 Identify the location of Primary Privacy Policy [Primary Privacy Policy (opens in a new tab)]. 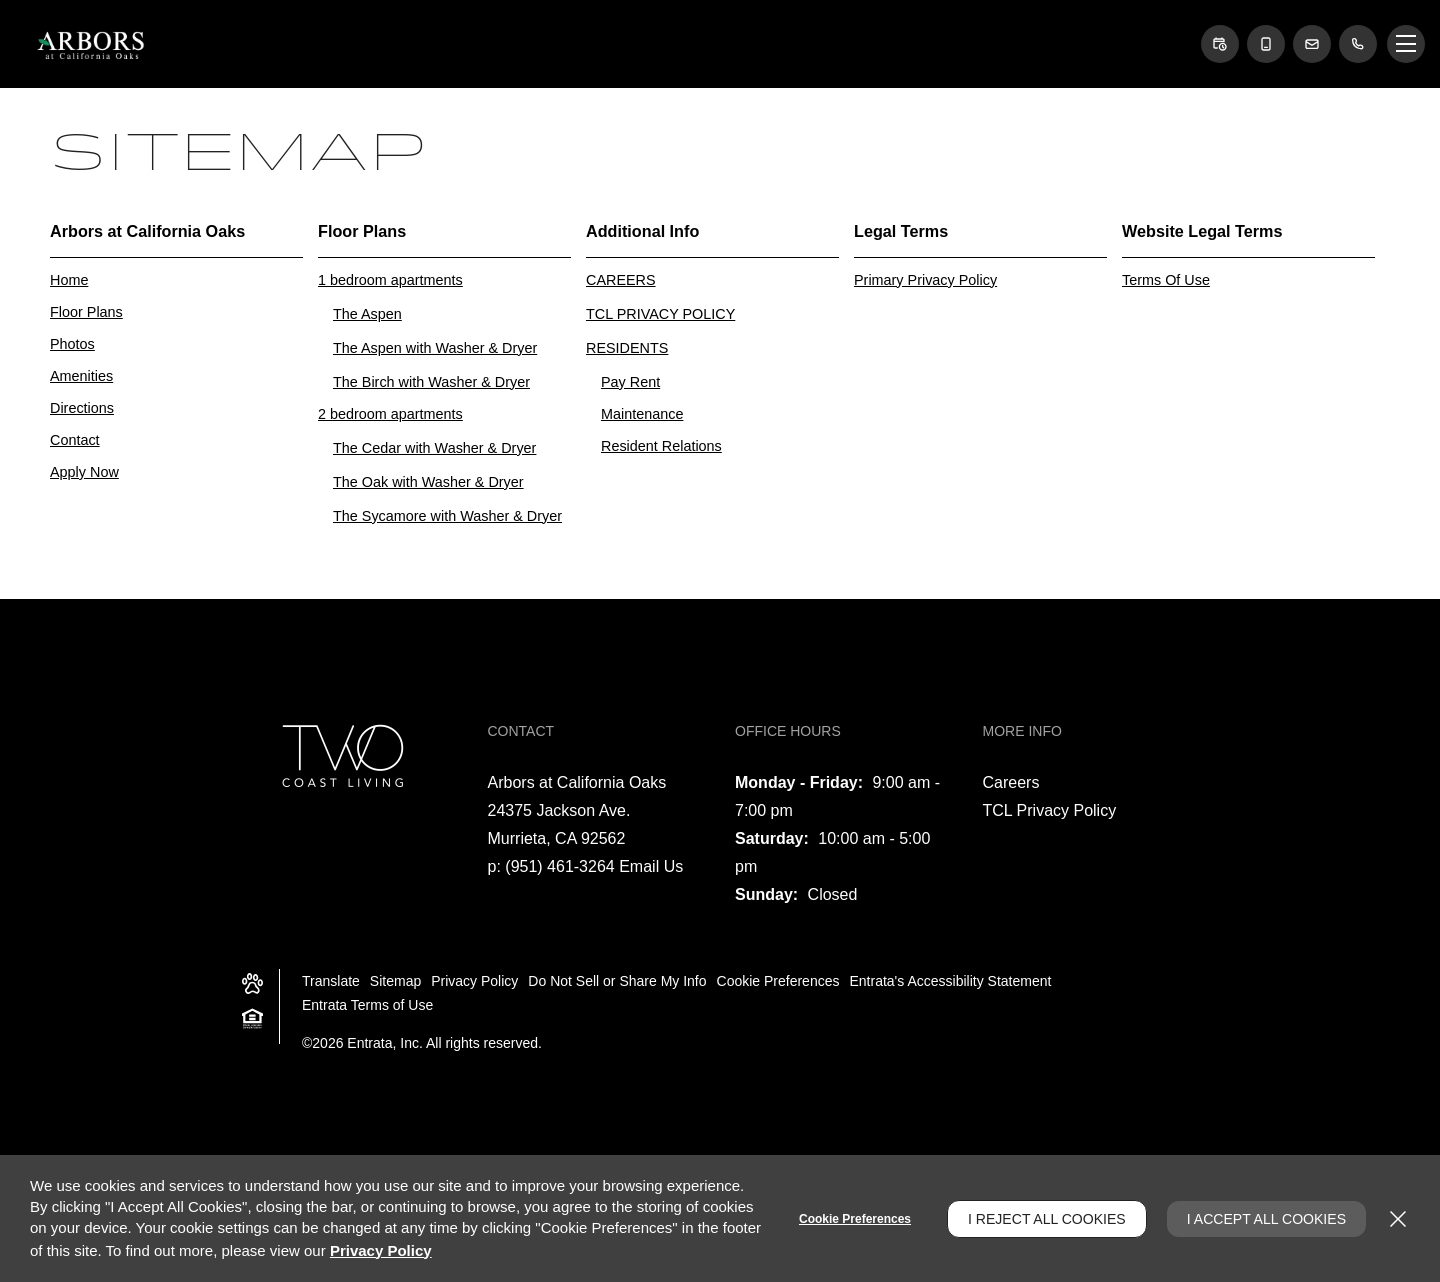
(925, 280).